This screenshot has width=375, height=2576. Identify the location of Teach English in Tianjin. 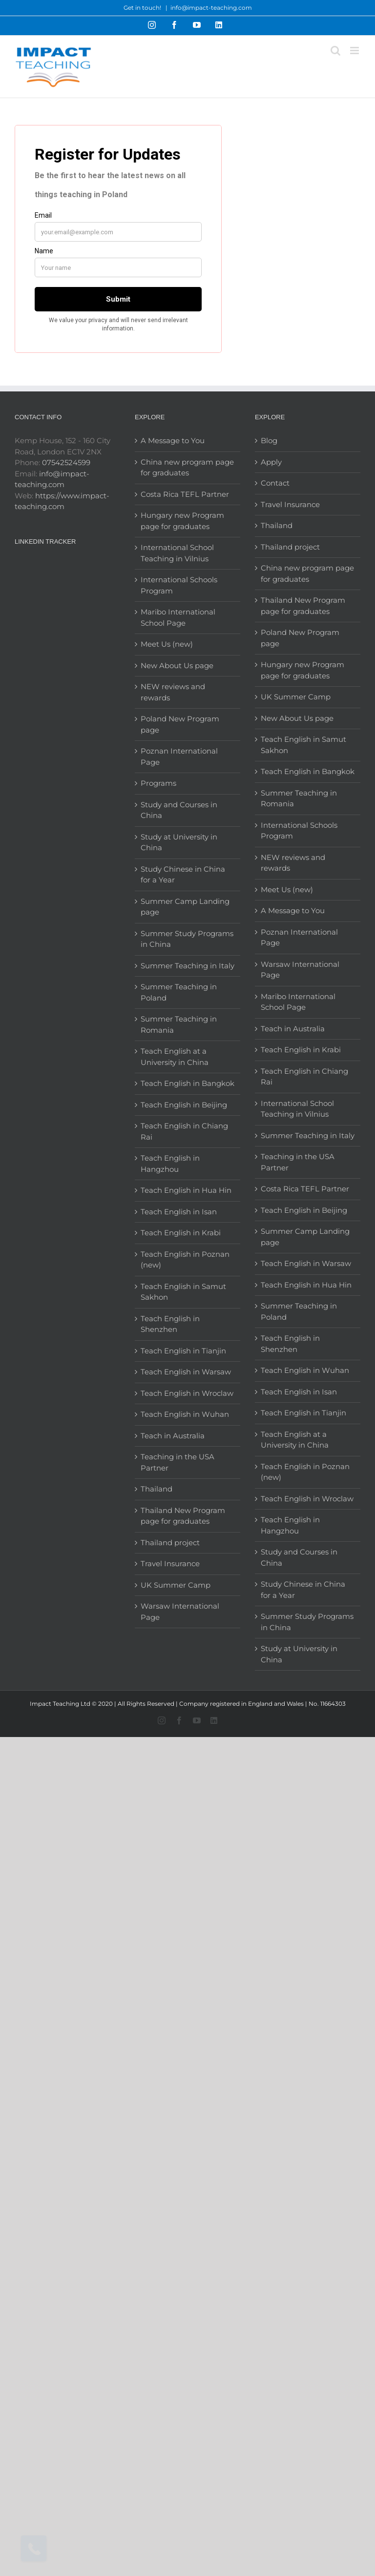
(183, 1350).